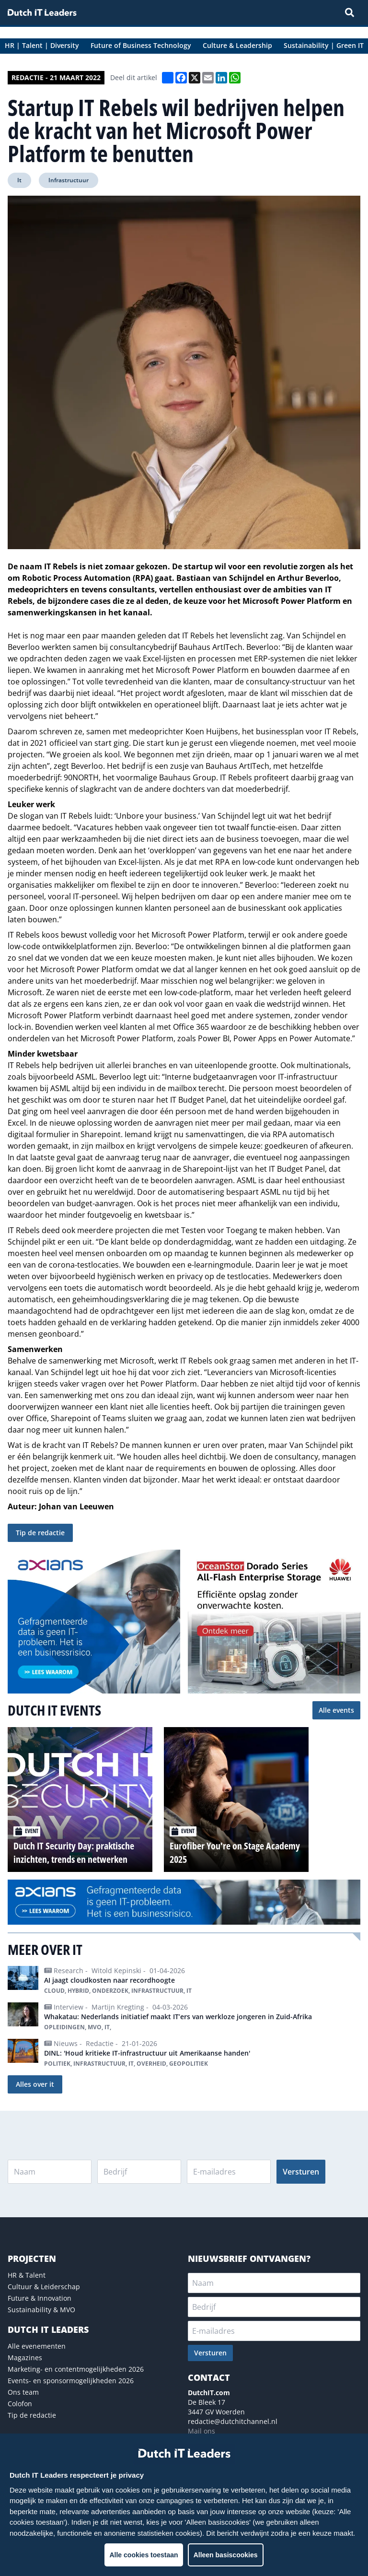 The image size is (368, 2576). I want to click on Alleen basiscookies, so click(226, 2555).